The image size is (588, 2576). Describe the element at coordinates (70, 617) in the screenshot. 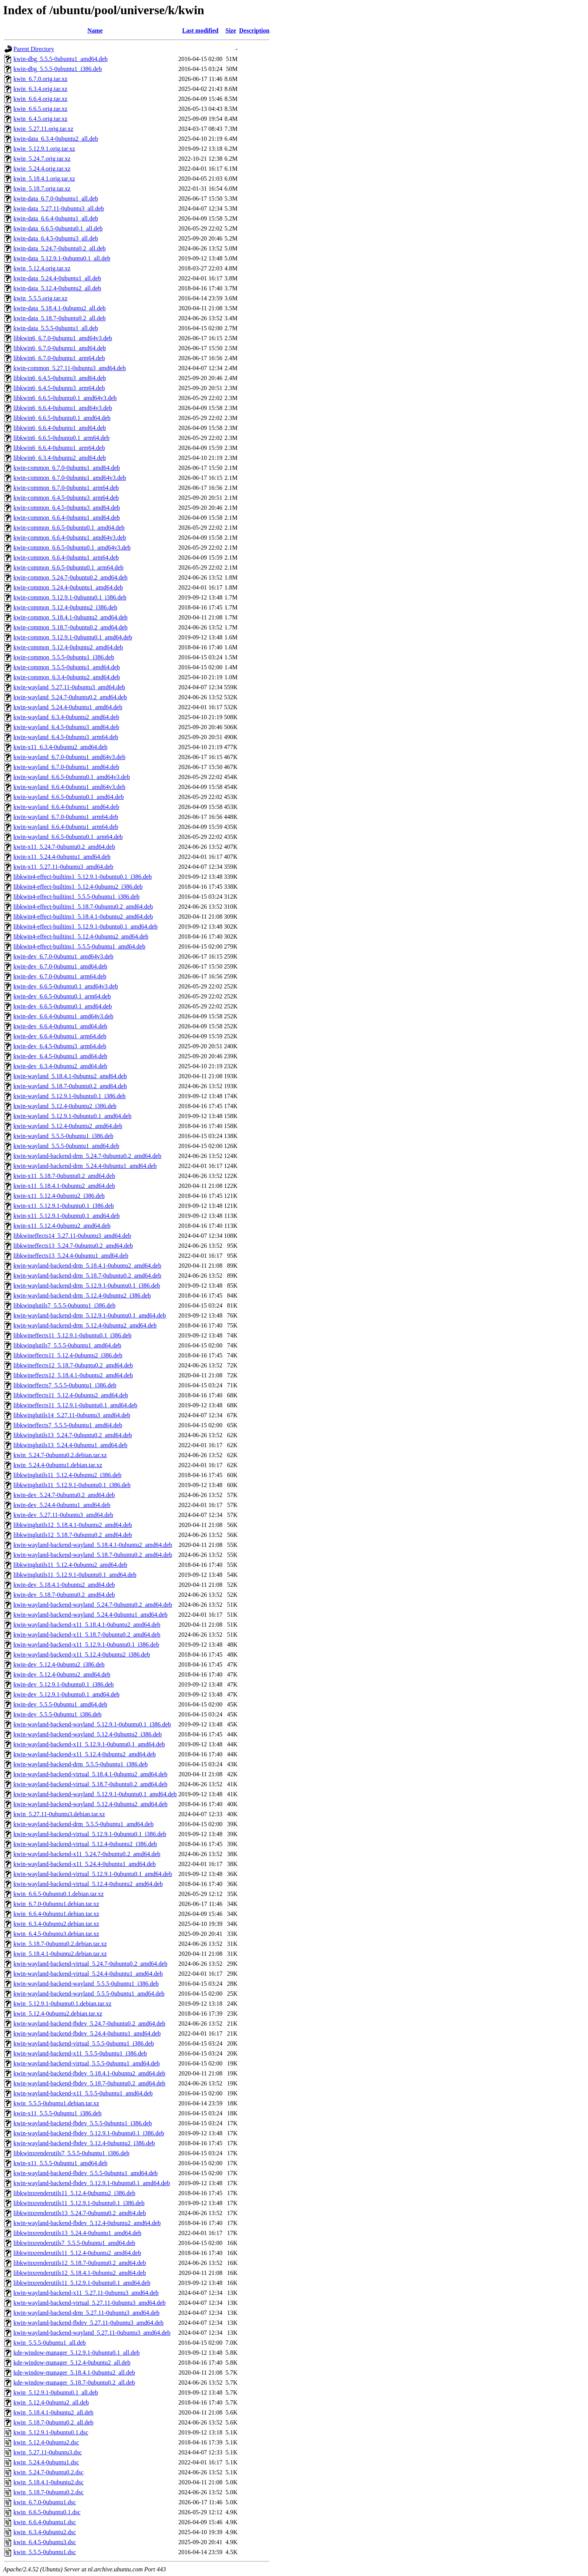

I see `kwin-common_5.18.4.1-0ubuntu2_amd64.deb` at that location.